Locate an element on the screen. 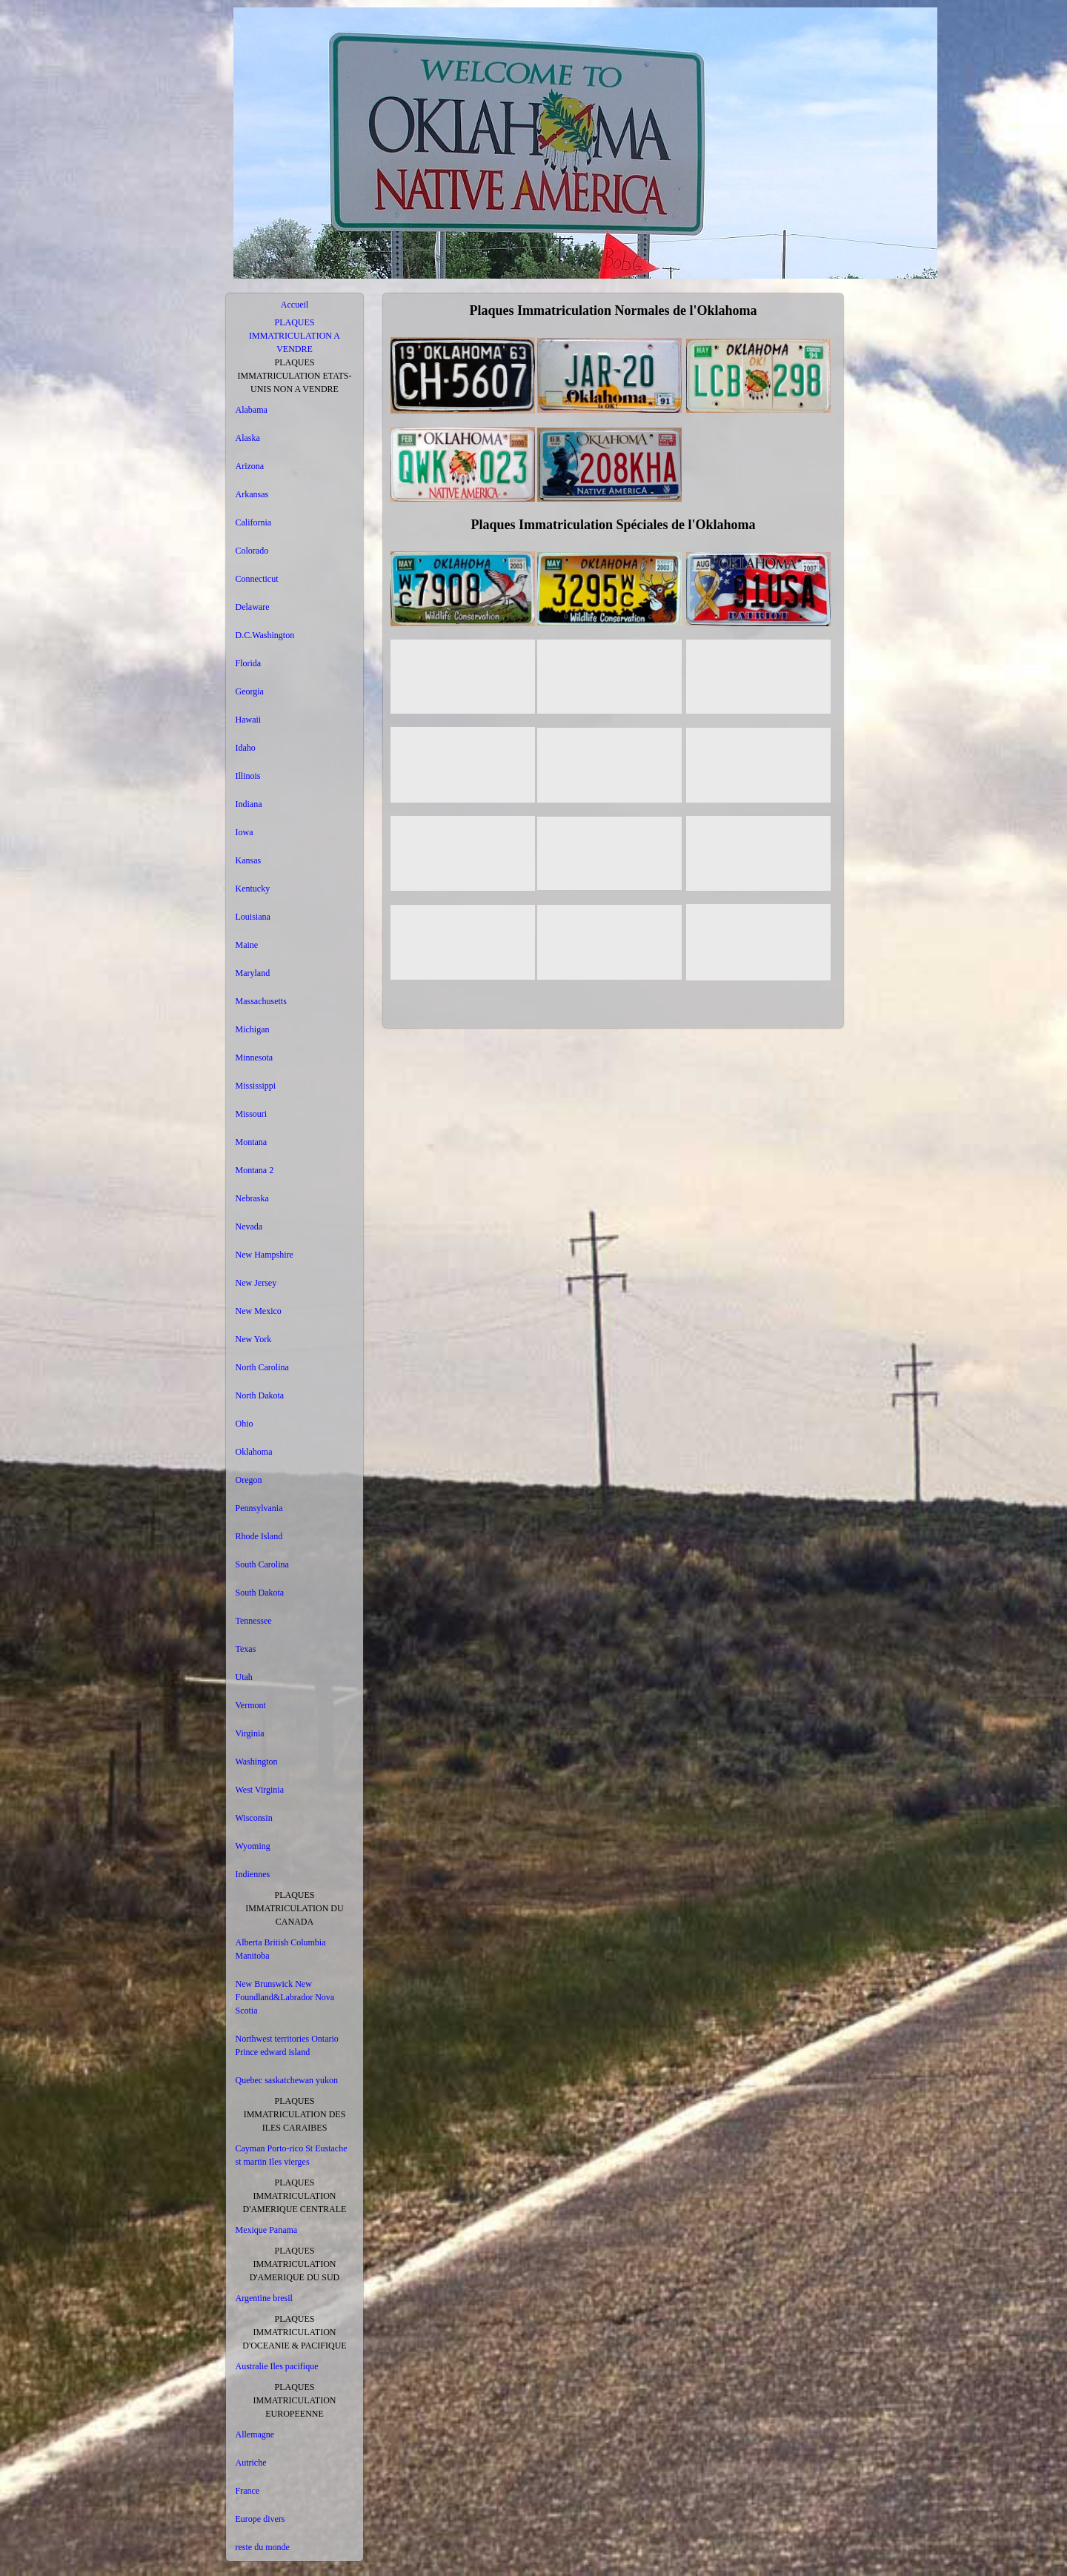 The image size is (1067, 2576). Connecticut is located at coordinates (257, 579).